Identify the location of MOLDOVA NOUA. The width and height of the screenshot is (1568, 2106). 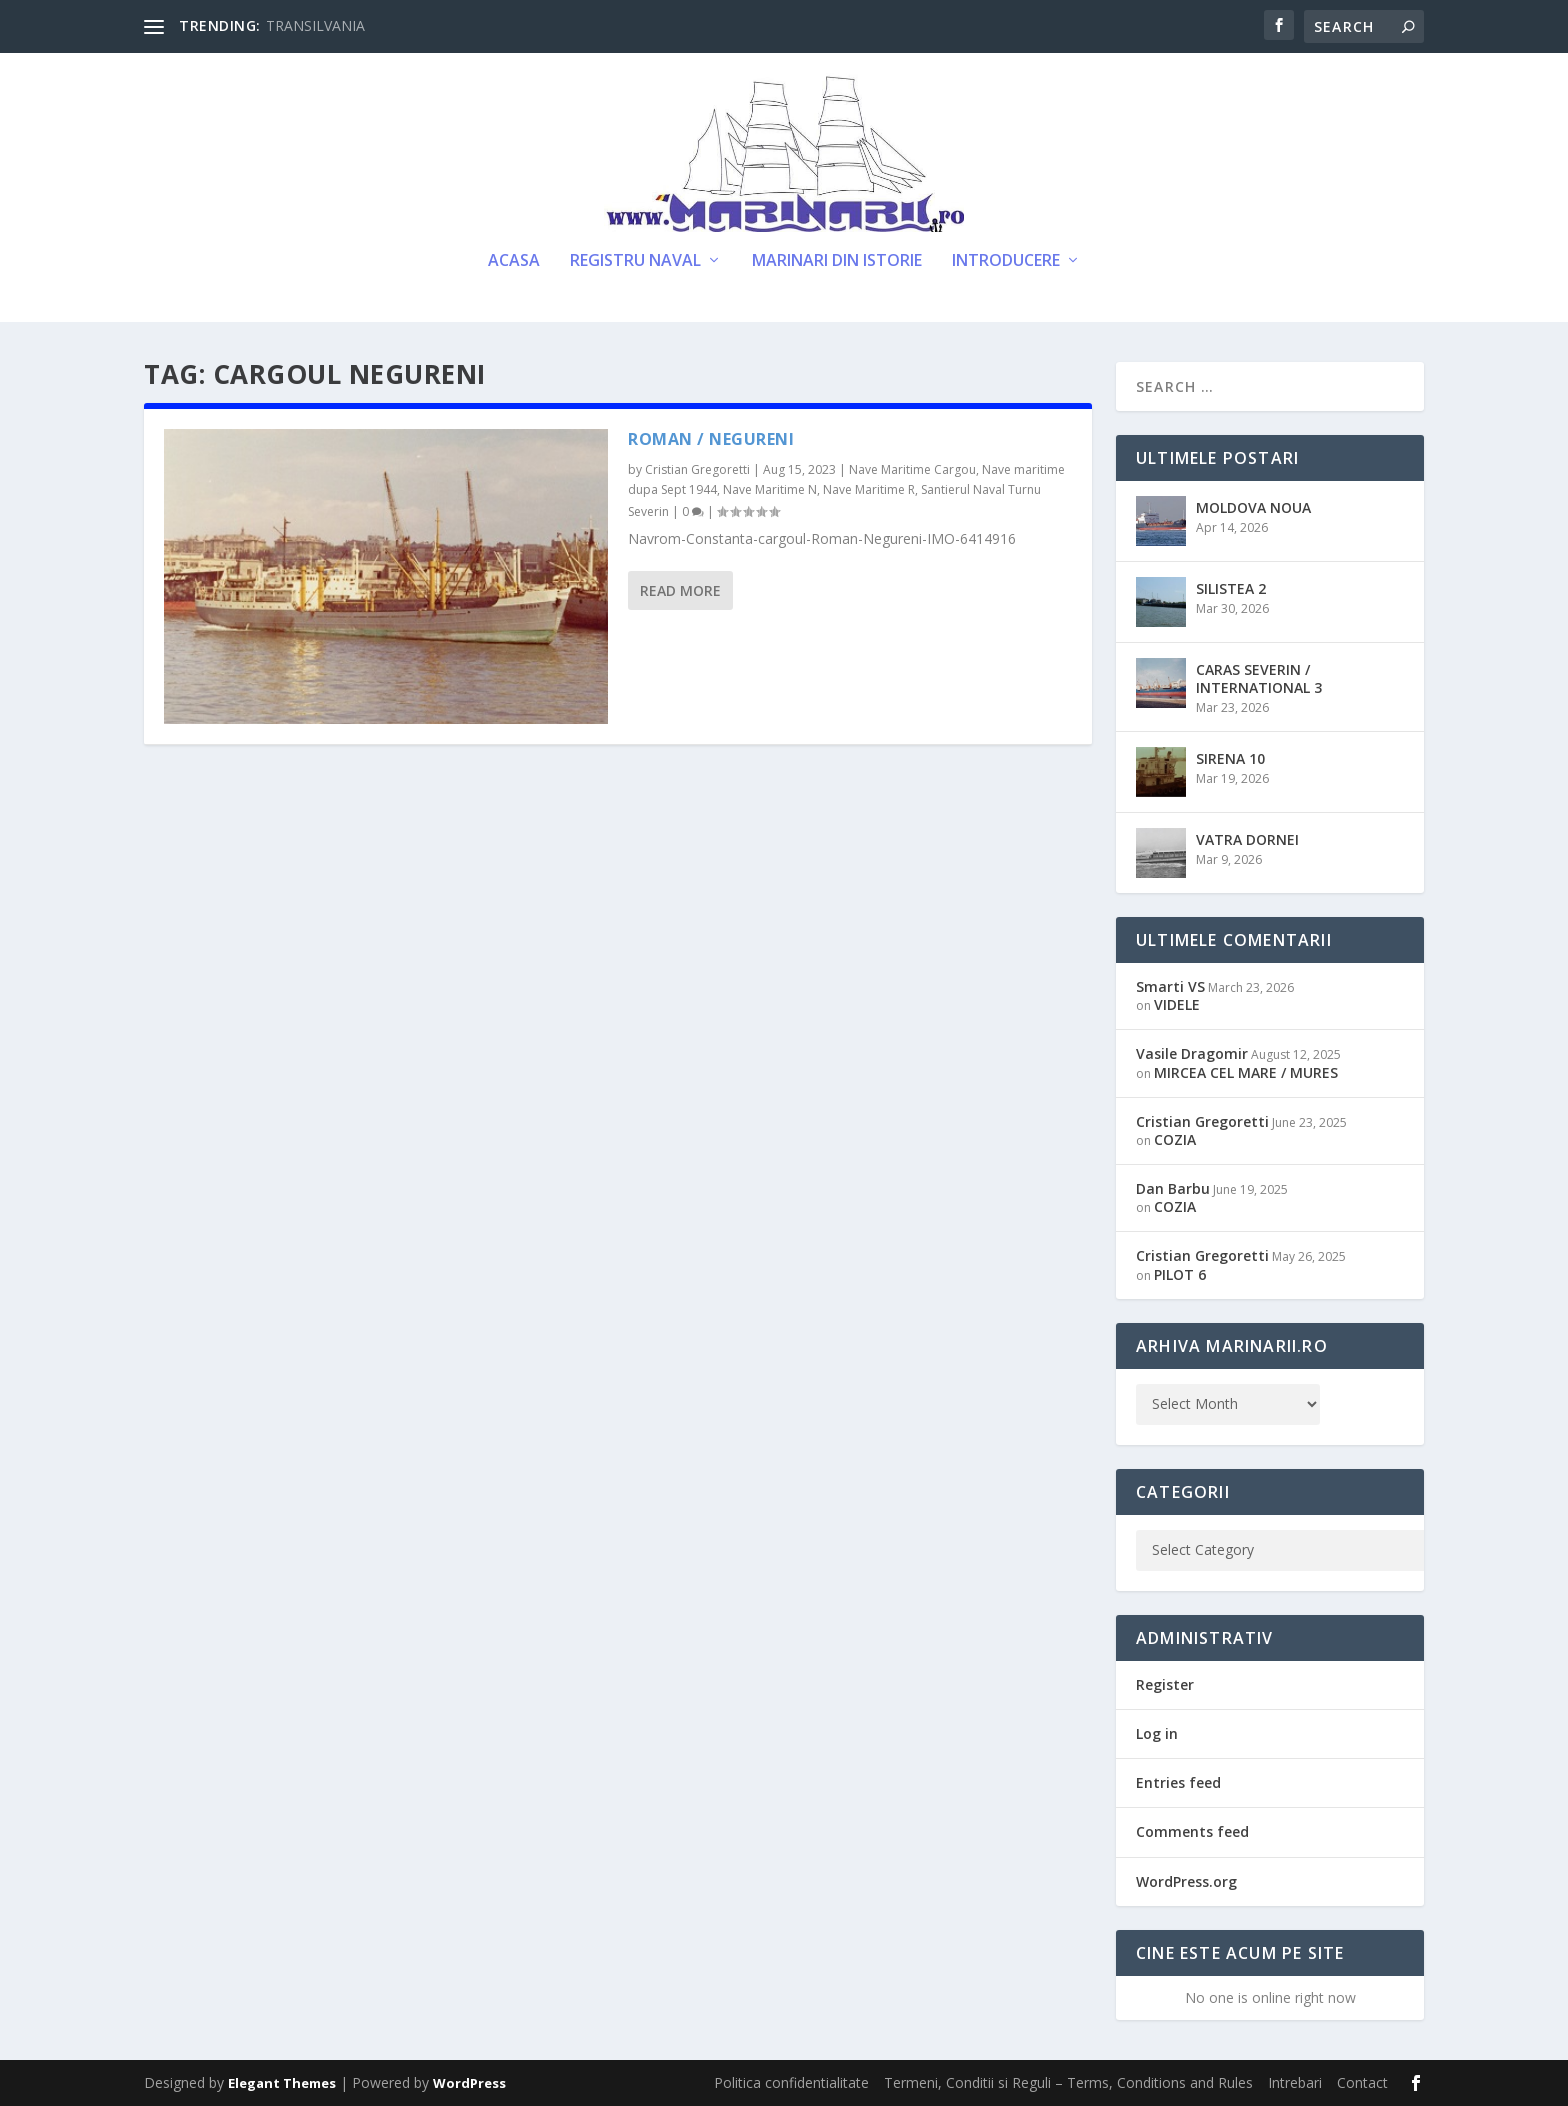
(1253, 507).